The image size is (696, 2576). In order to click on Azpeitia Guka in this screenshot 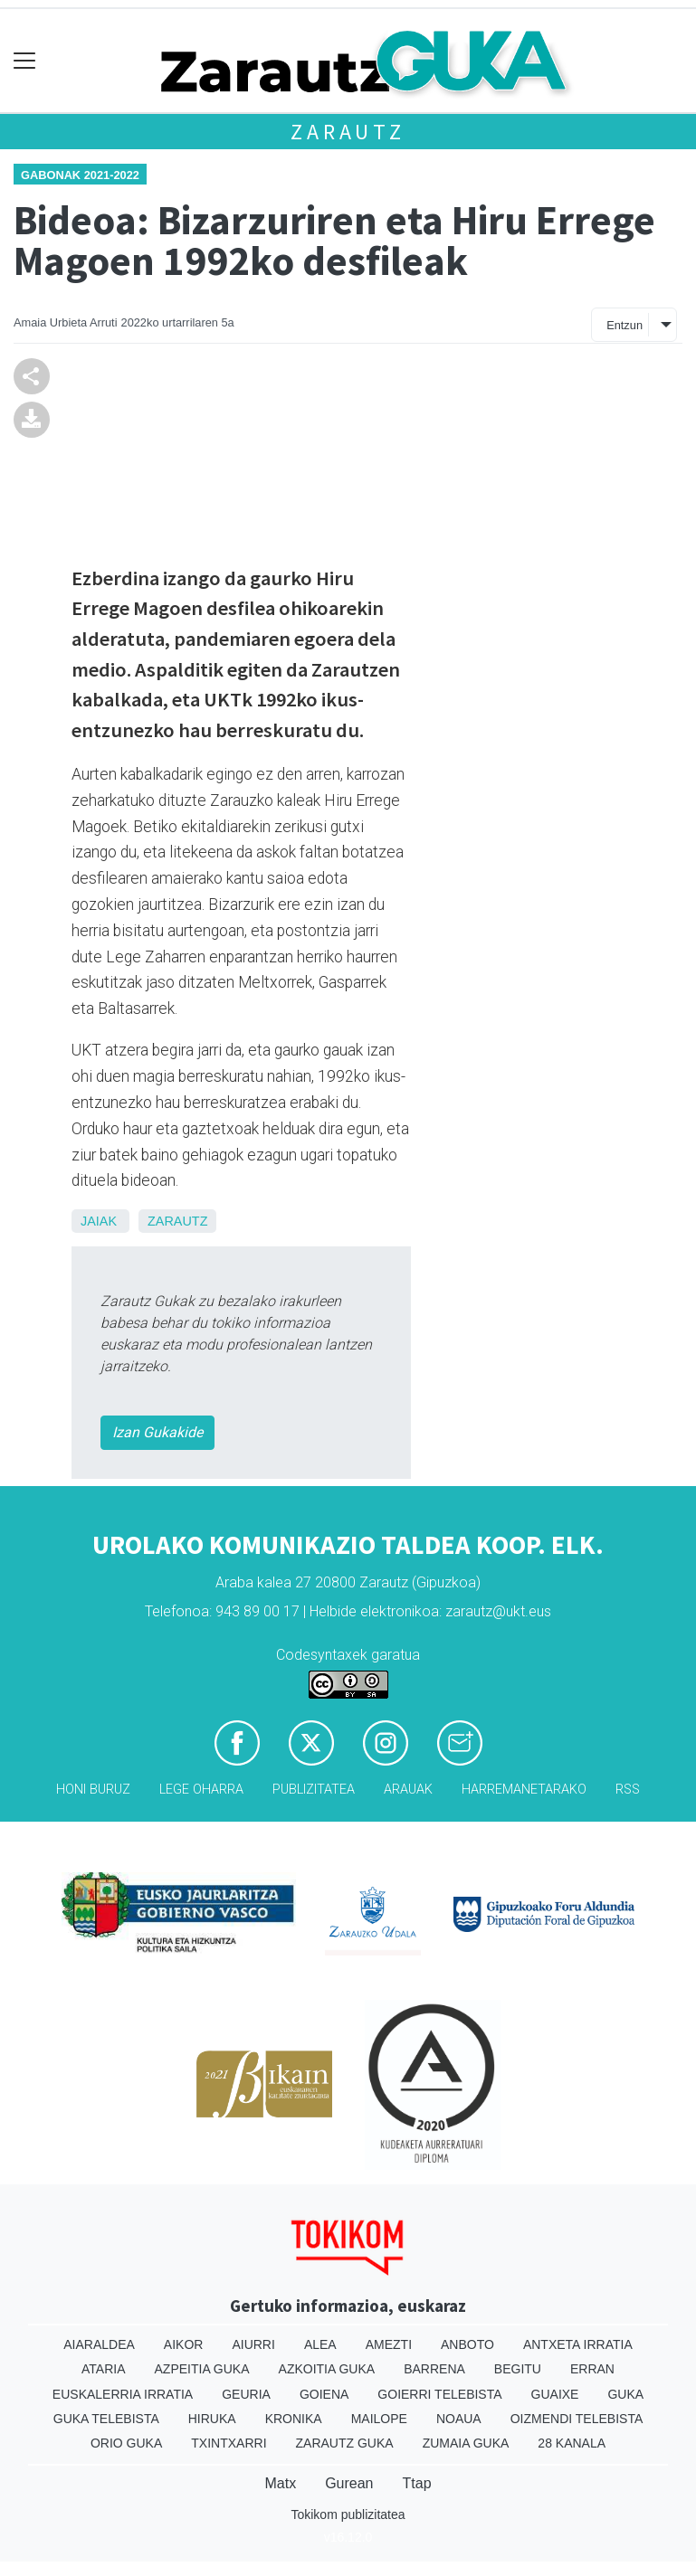, I will do `click(202, 2369)`.